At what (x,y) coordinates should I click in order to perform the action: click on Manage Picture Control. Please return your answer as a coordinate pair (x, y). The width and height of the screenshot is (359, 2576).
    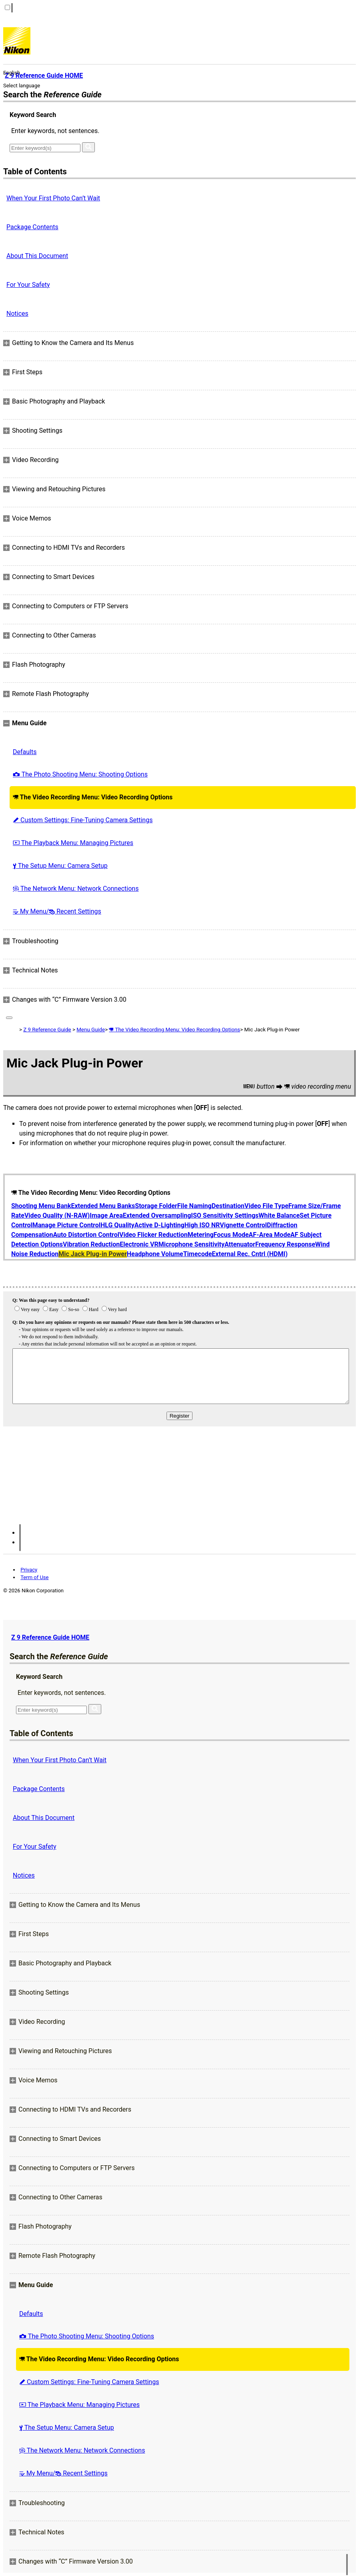
    Looking at the image, I should click on (66, 1225).